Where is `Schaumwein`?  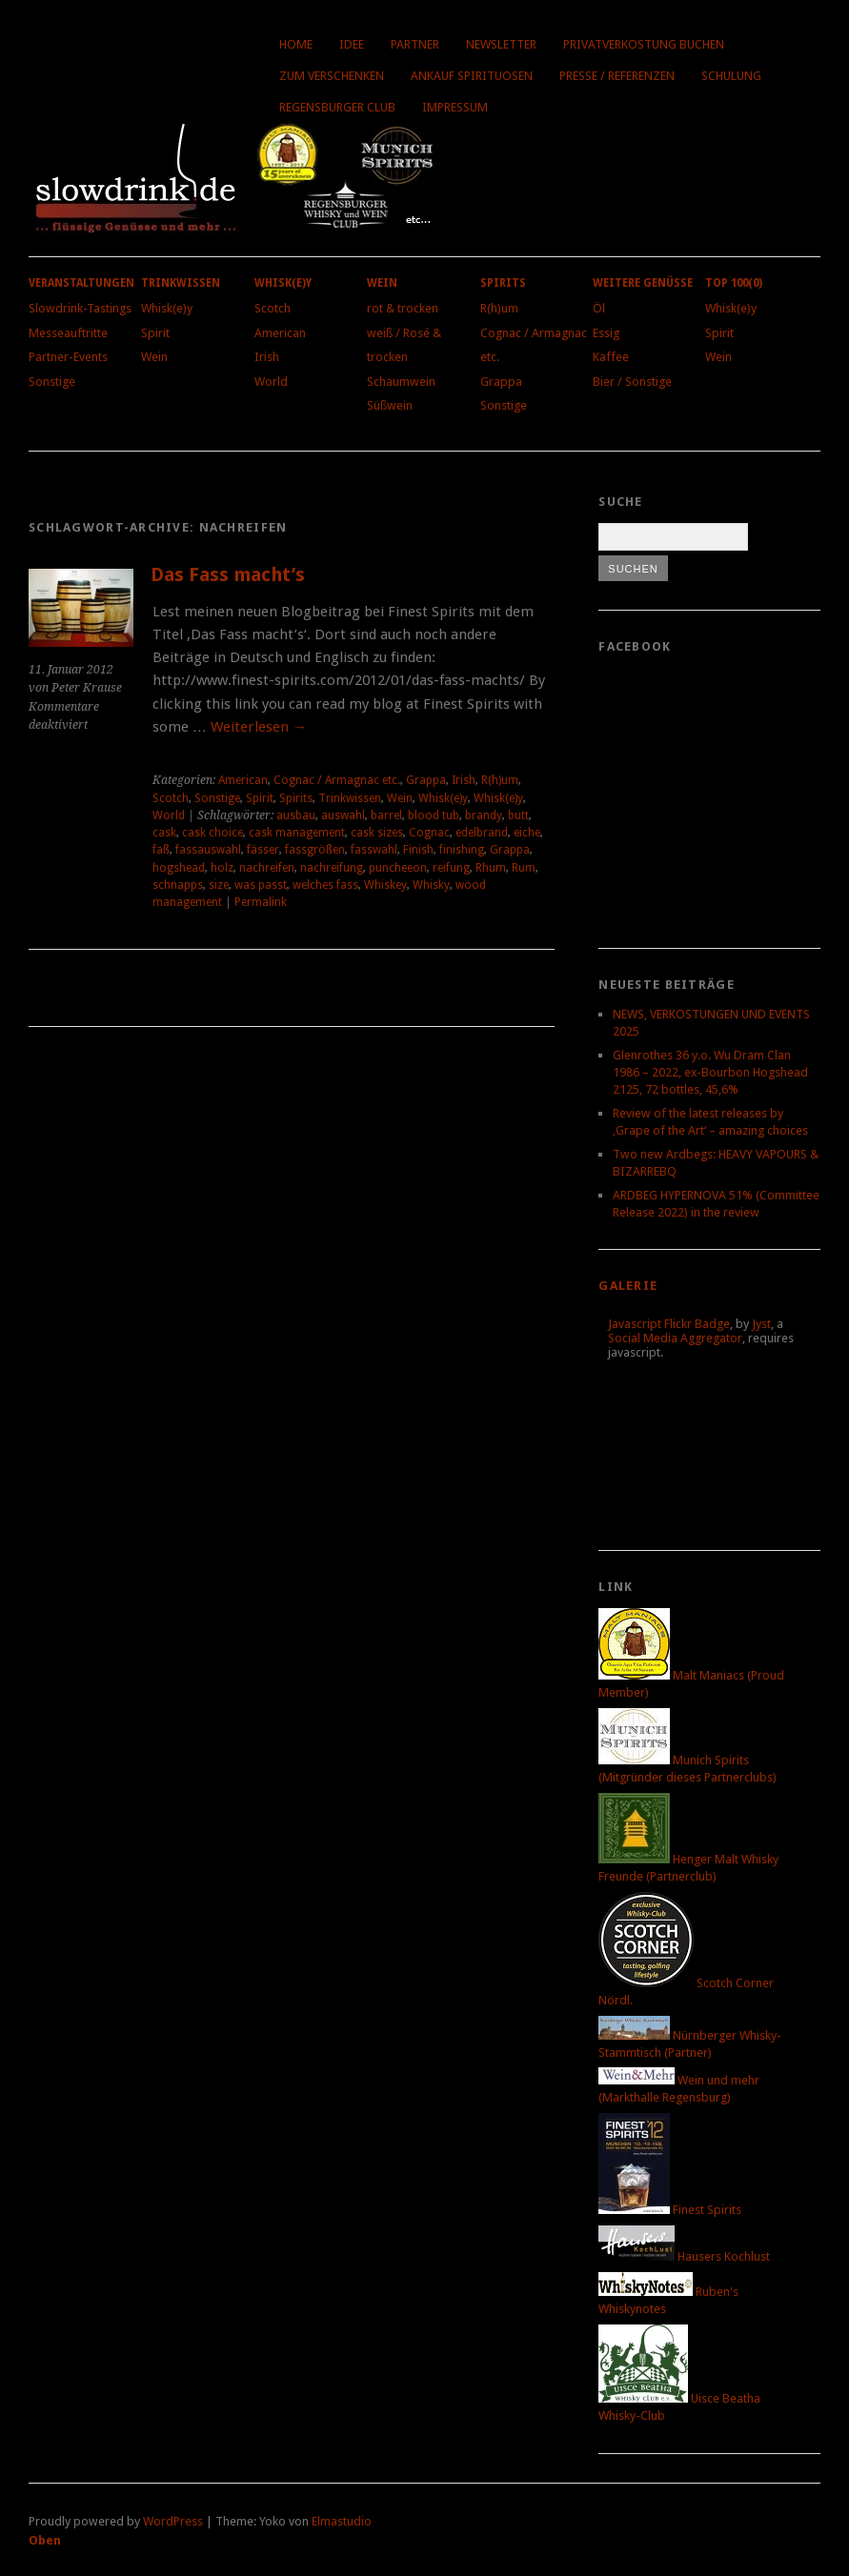
Schaumwein is located at coordinates (401, 381).